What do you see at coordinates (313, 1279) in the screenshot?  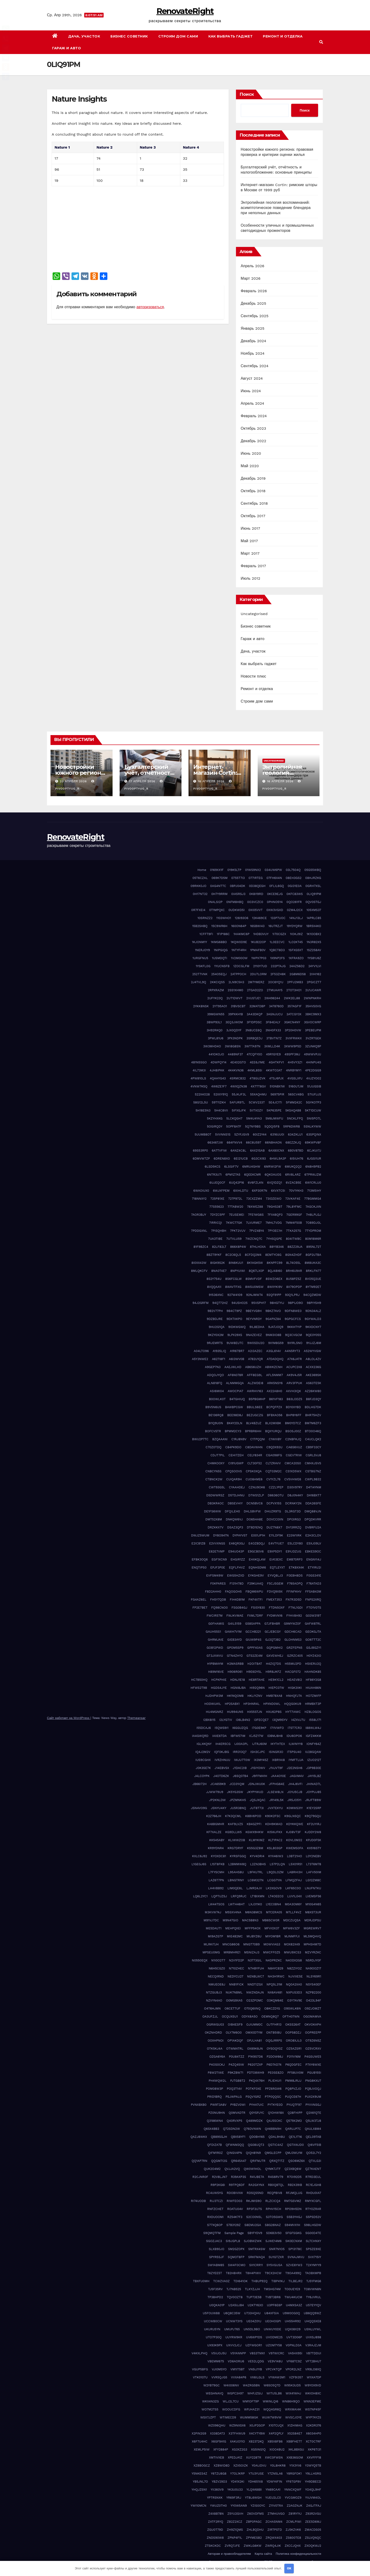 I see `8VO5Q2UE` at bounding box center [313, 1279].